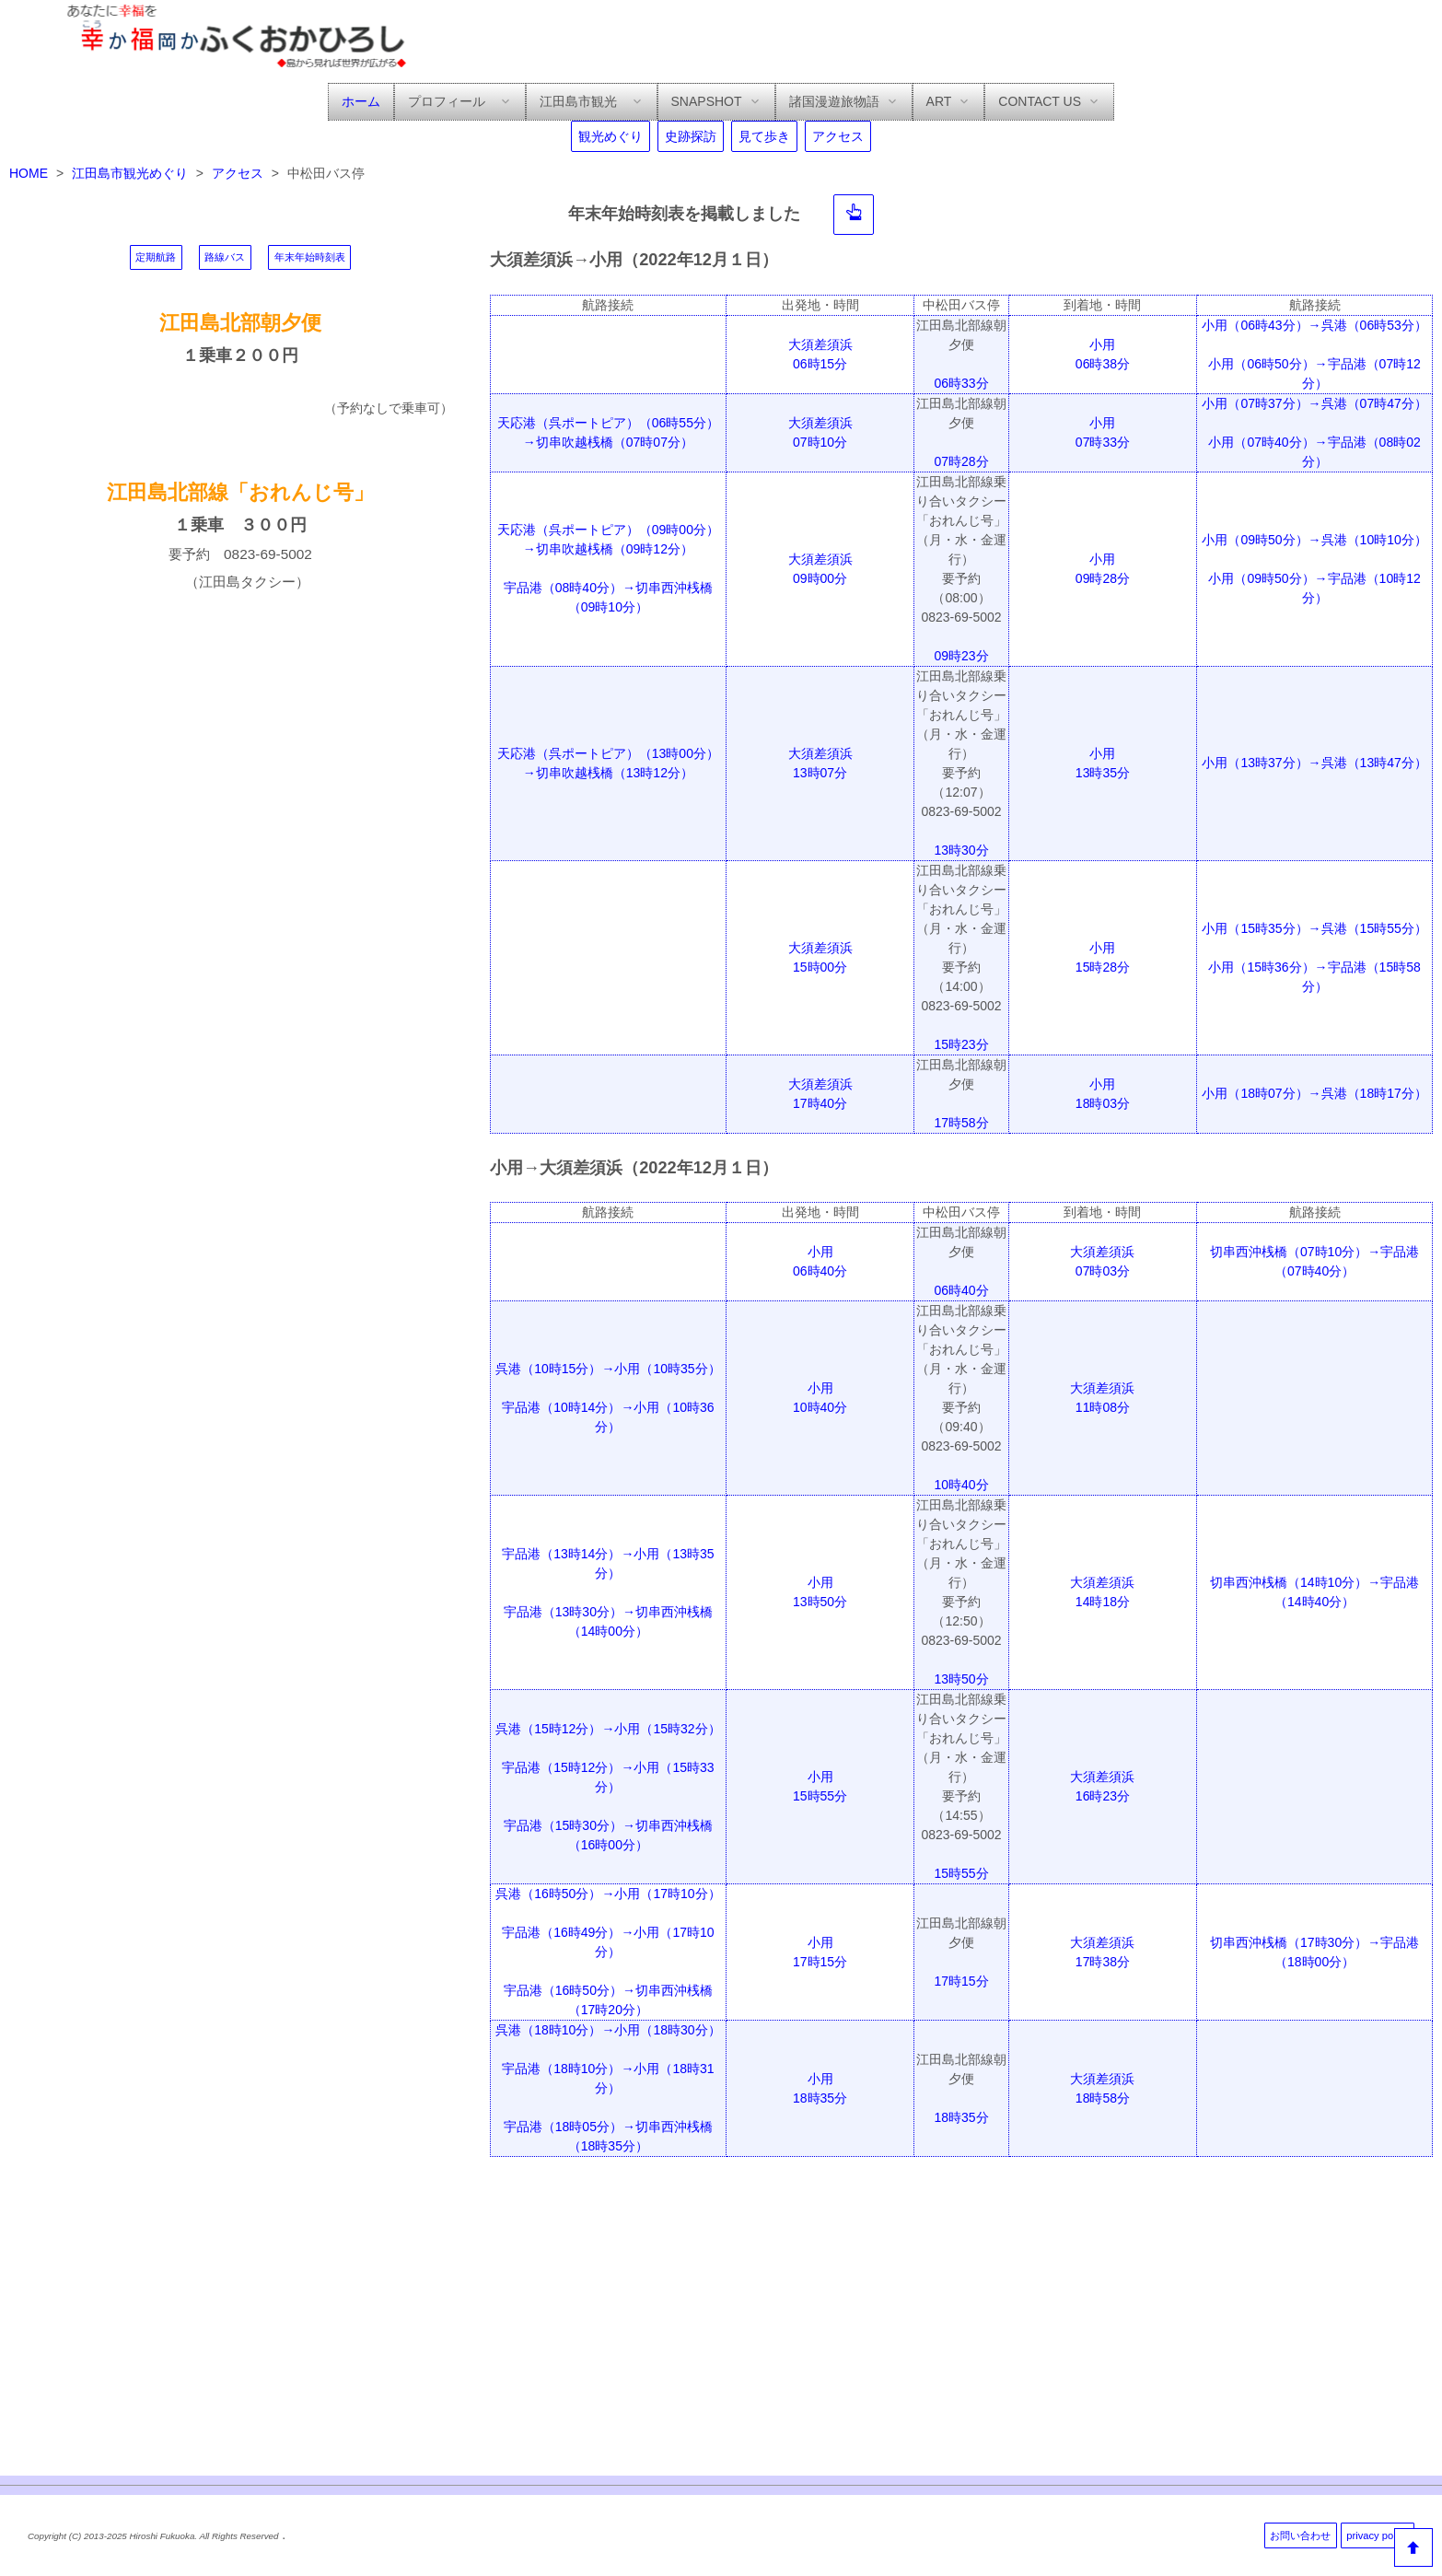  Describe the element at coordinates (1314, 762) in the screenshot. I see `小用（13時37分）→呉港（13時47分）` at that location.